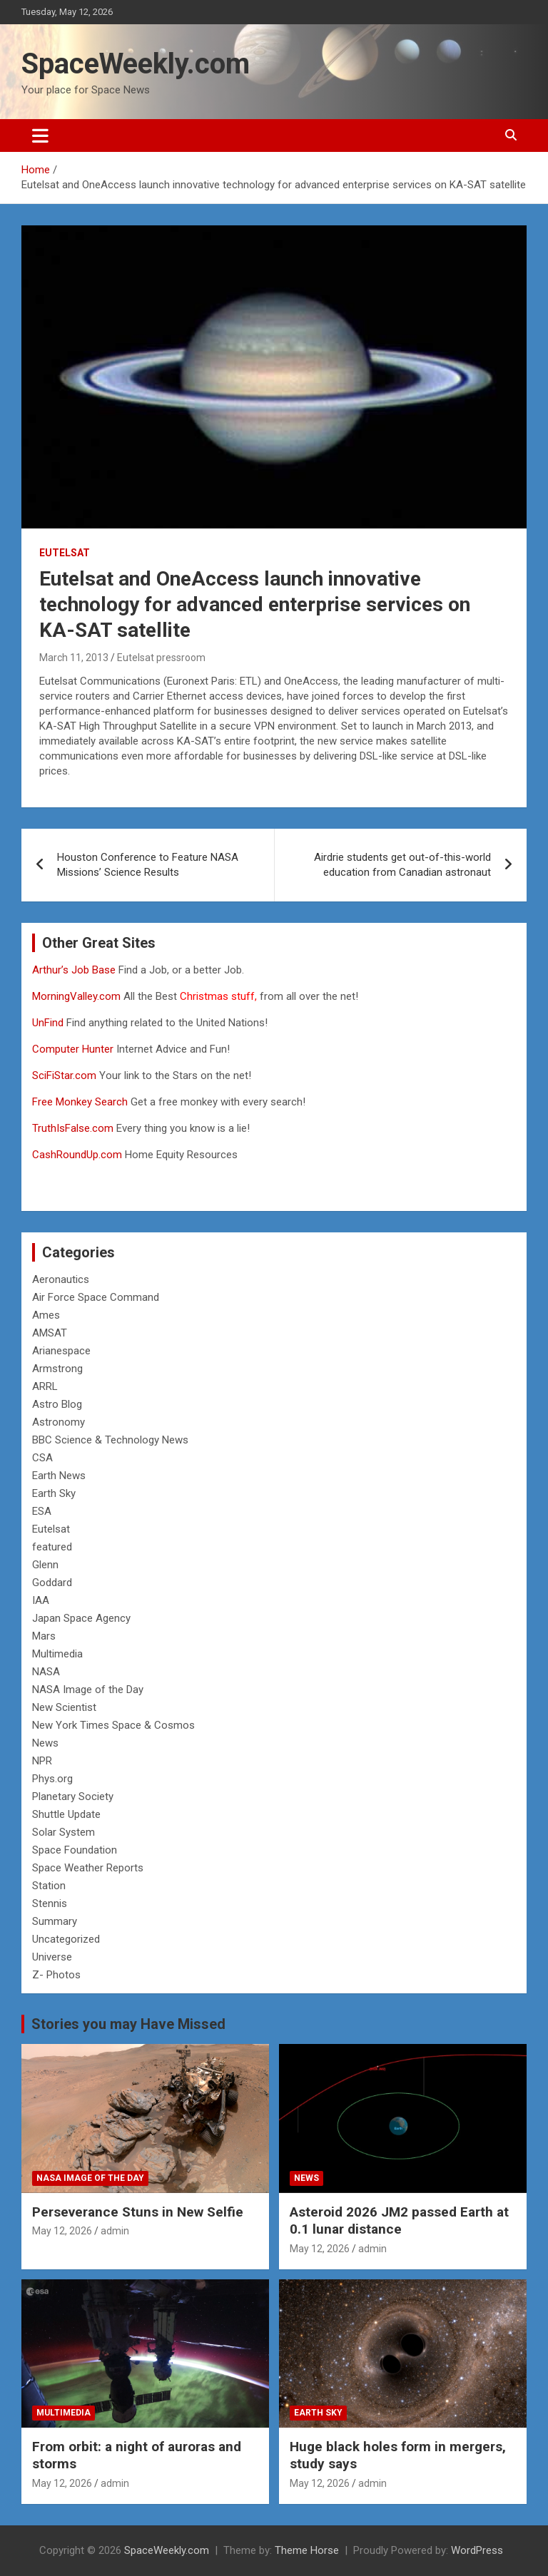 Image resolution: width=548 pixels, height=2576 pixels. I want to click on Computer Hunter, so click(72, 1049).